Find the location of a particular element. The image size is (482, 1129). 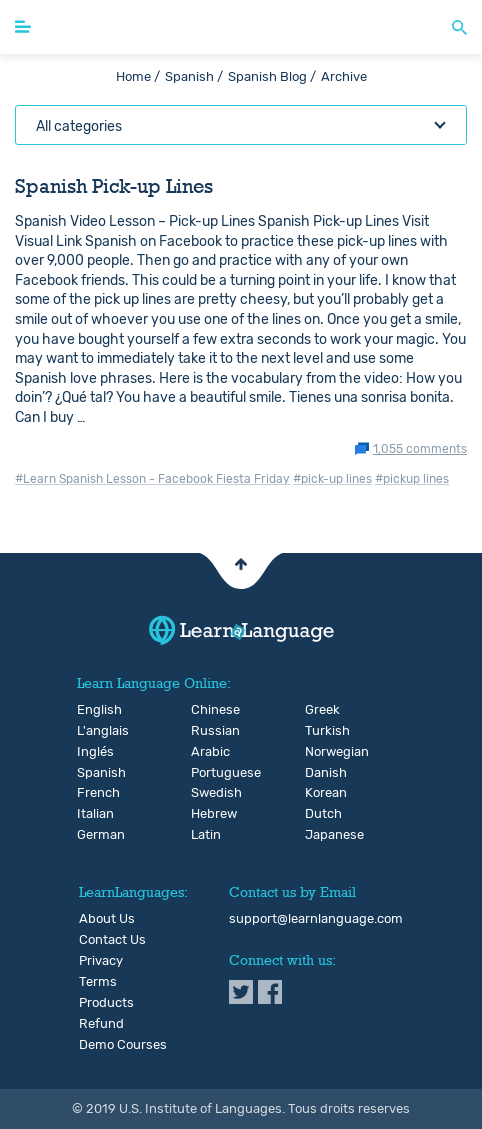

Portuguese is located at coordinates (207, 773).